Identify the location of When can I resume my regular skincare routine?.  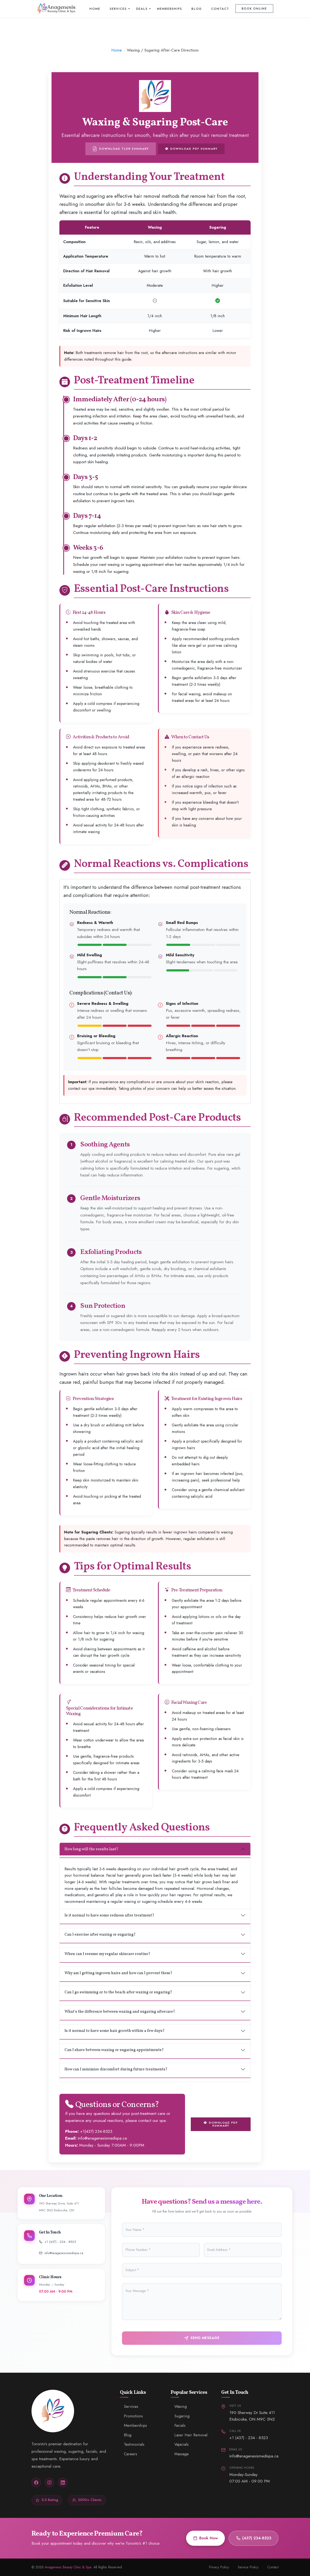
(107, 1954).